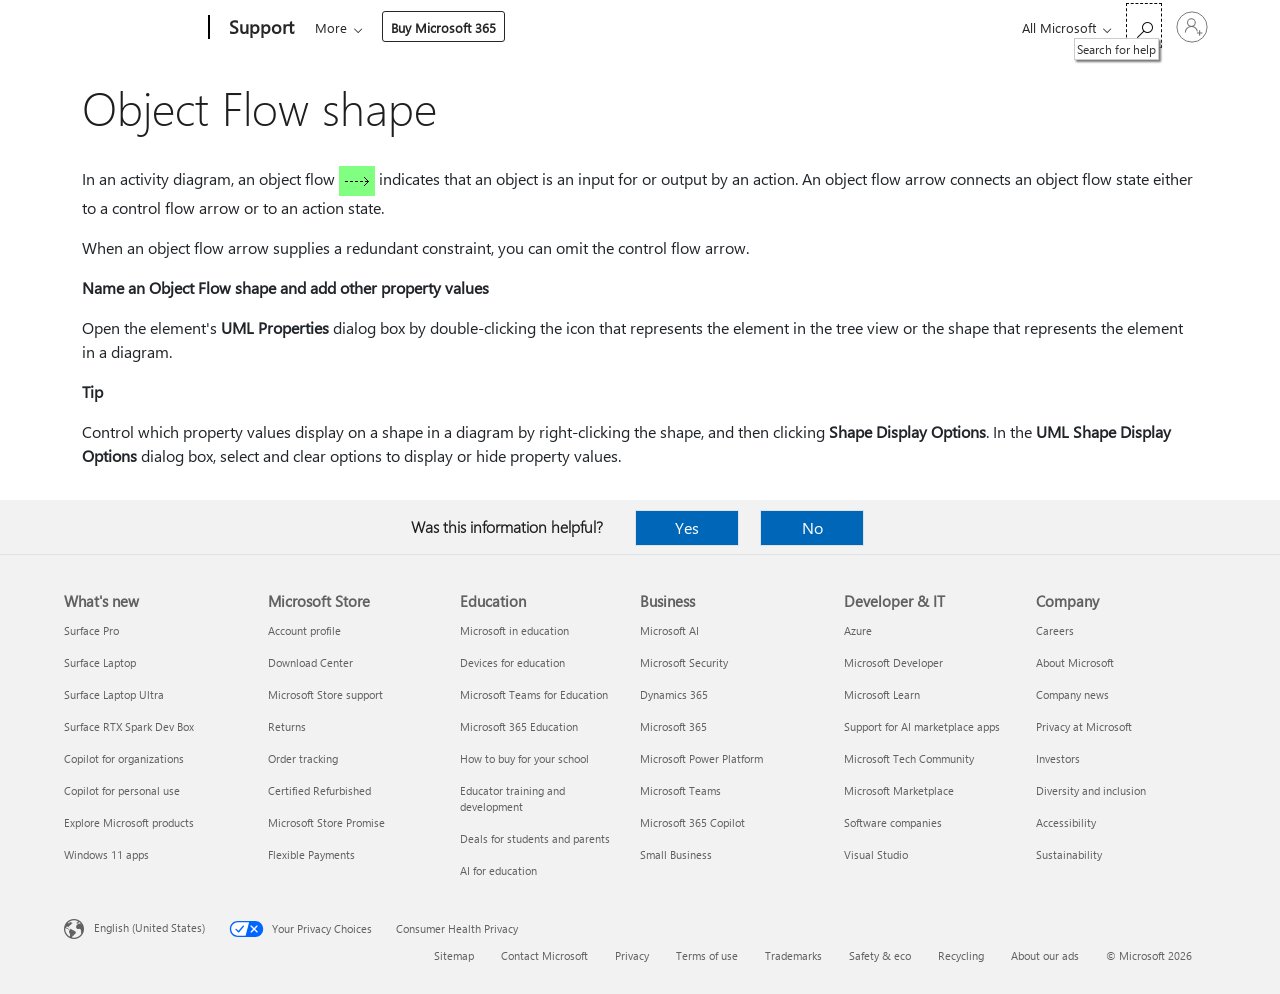 This screenshot has width=1280, height=994. Describe the element at coordinates (669, 630) in the screenshot. I see `Microsoft AI [Microsoft AI Business]` at that location.